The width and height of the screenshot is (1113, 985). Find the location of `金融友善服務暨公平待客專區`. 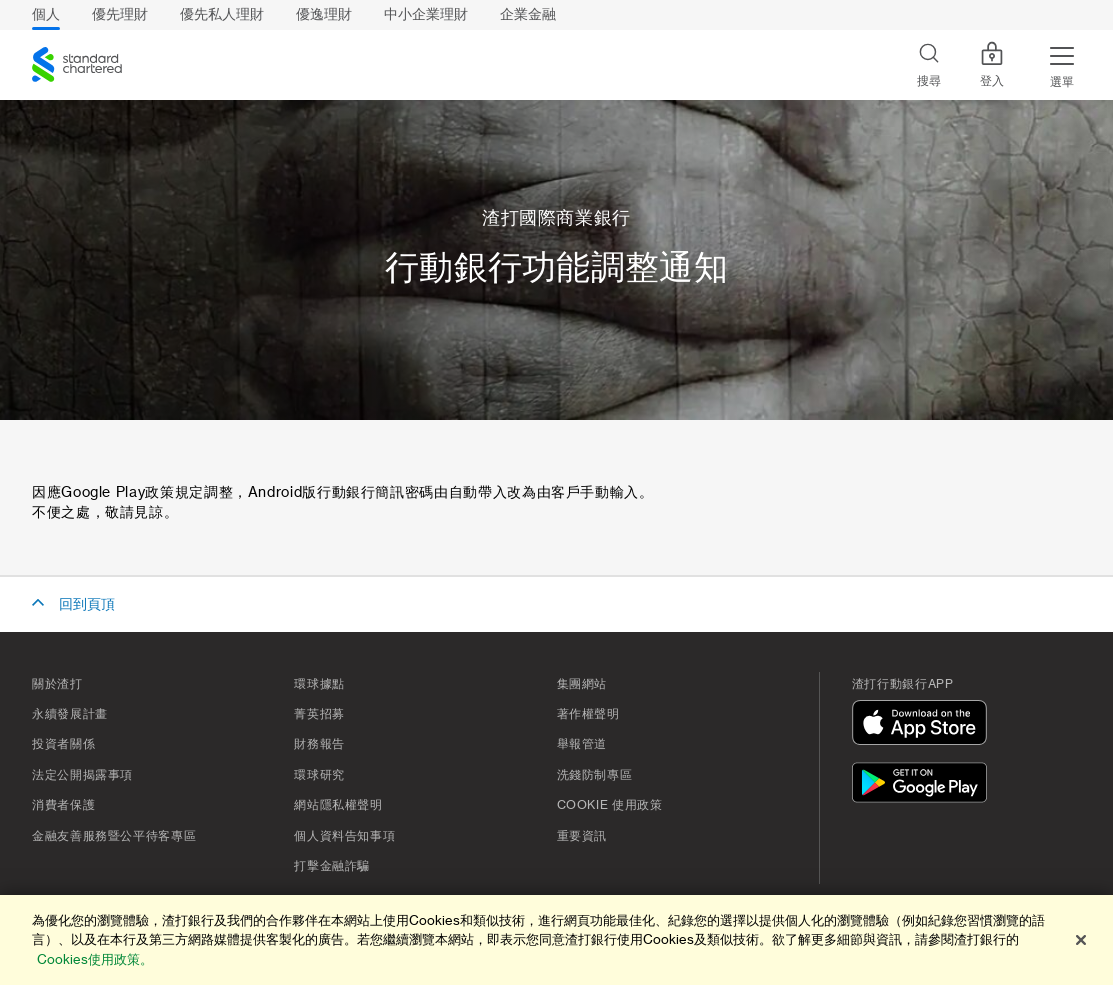

金融友善服務暨公平待客專區 is located at coordinates (114, 836).